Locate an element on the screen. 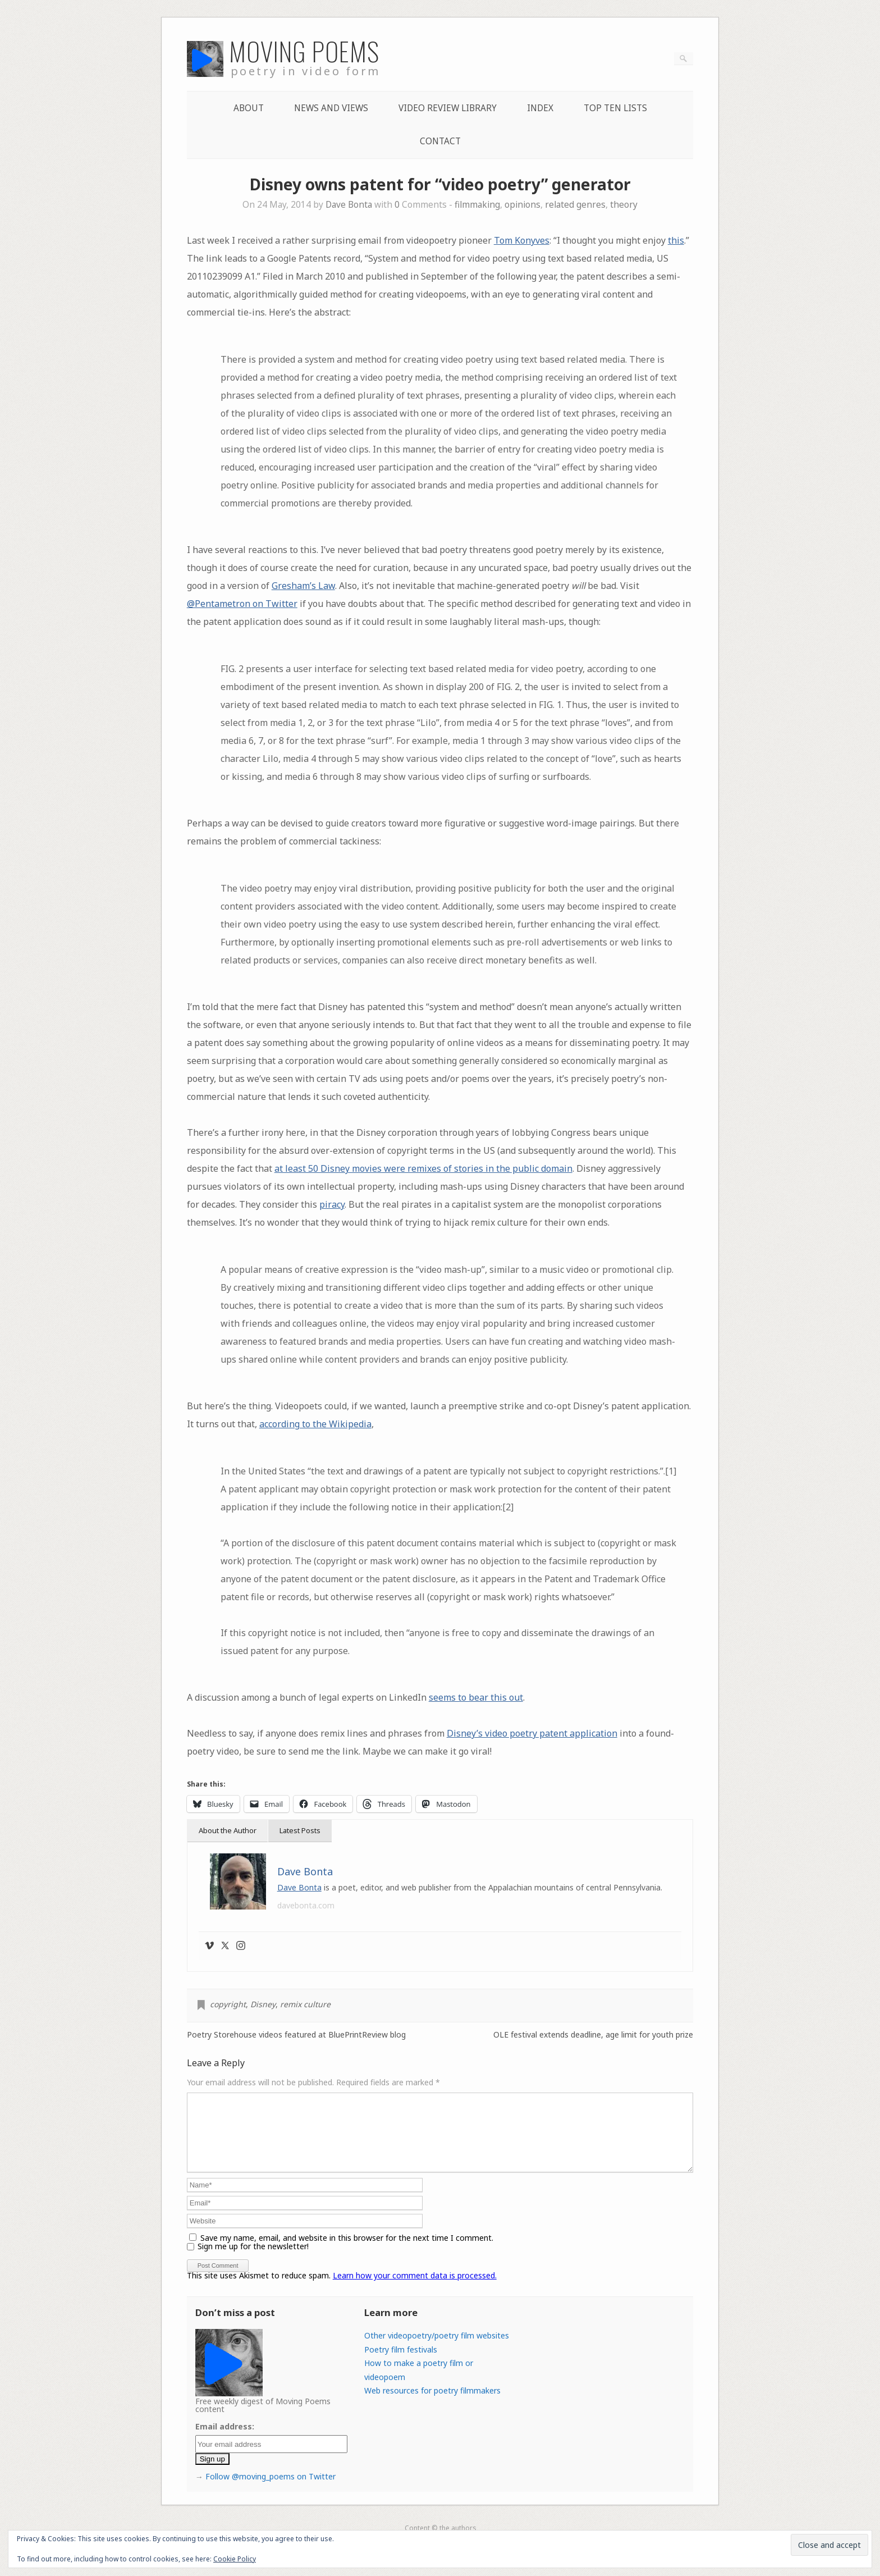 The image size is (880, 2576). Learn how your comment data is processed. is located at coordinates (415, 2288).